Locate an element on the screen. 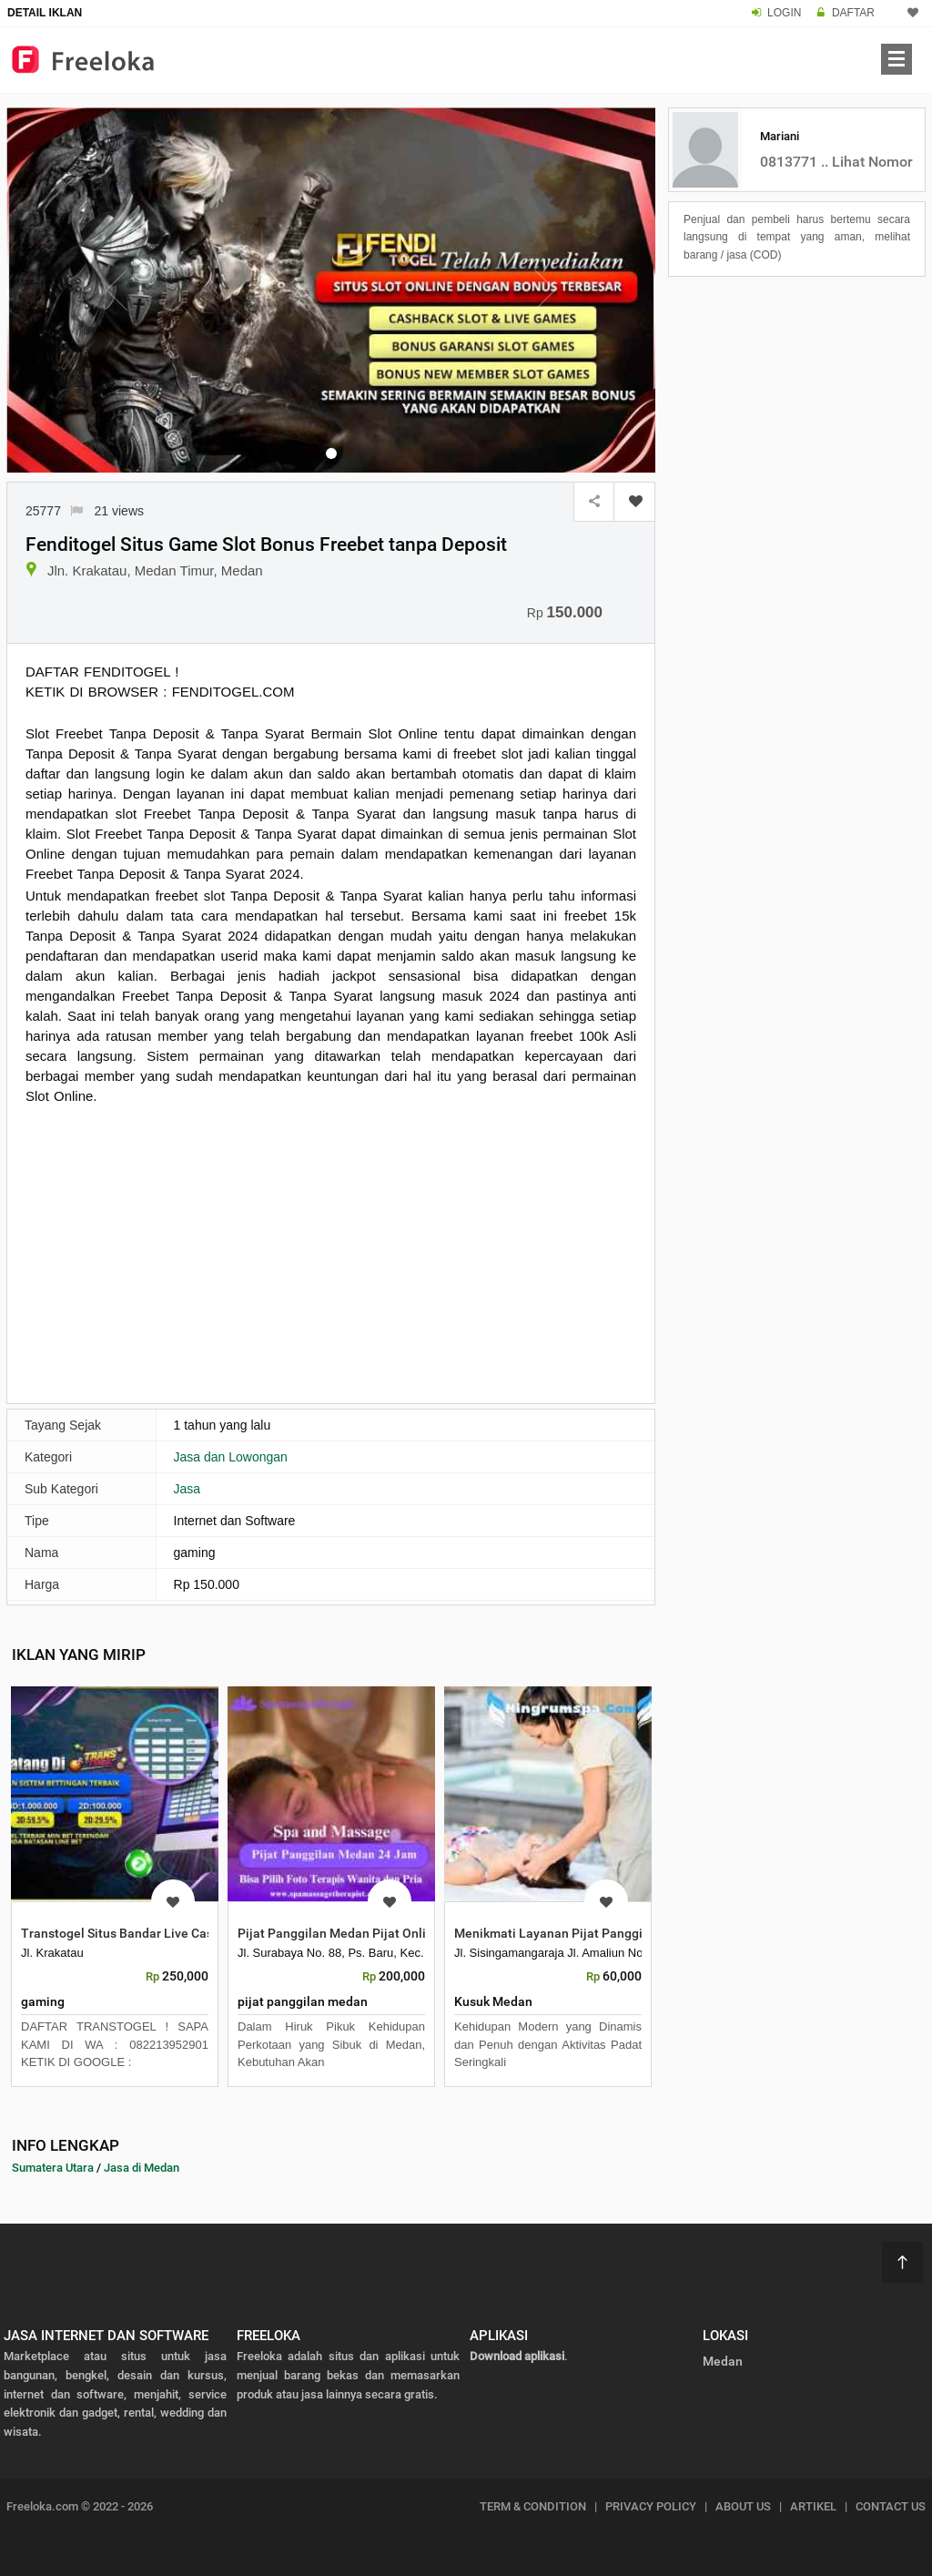 The height and width of the screenshot is (2576, 932). Jasa is located at coordinates (187, 1488).